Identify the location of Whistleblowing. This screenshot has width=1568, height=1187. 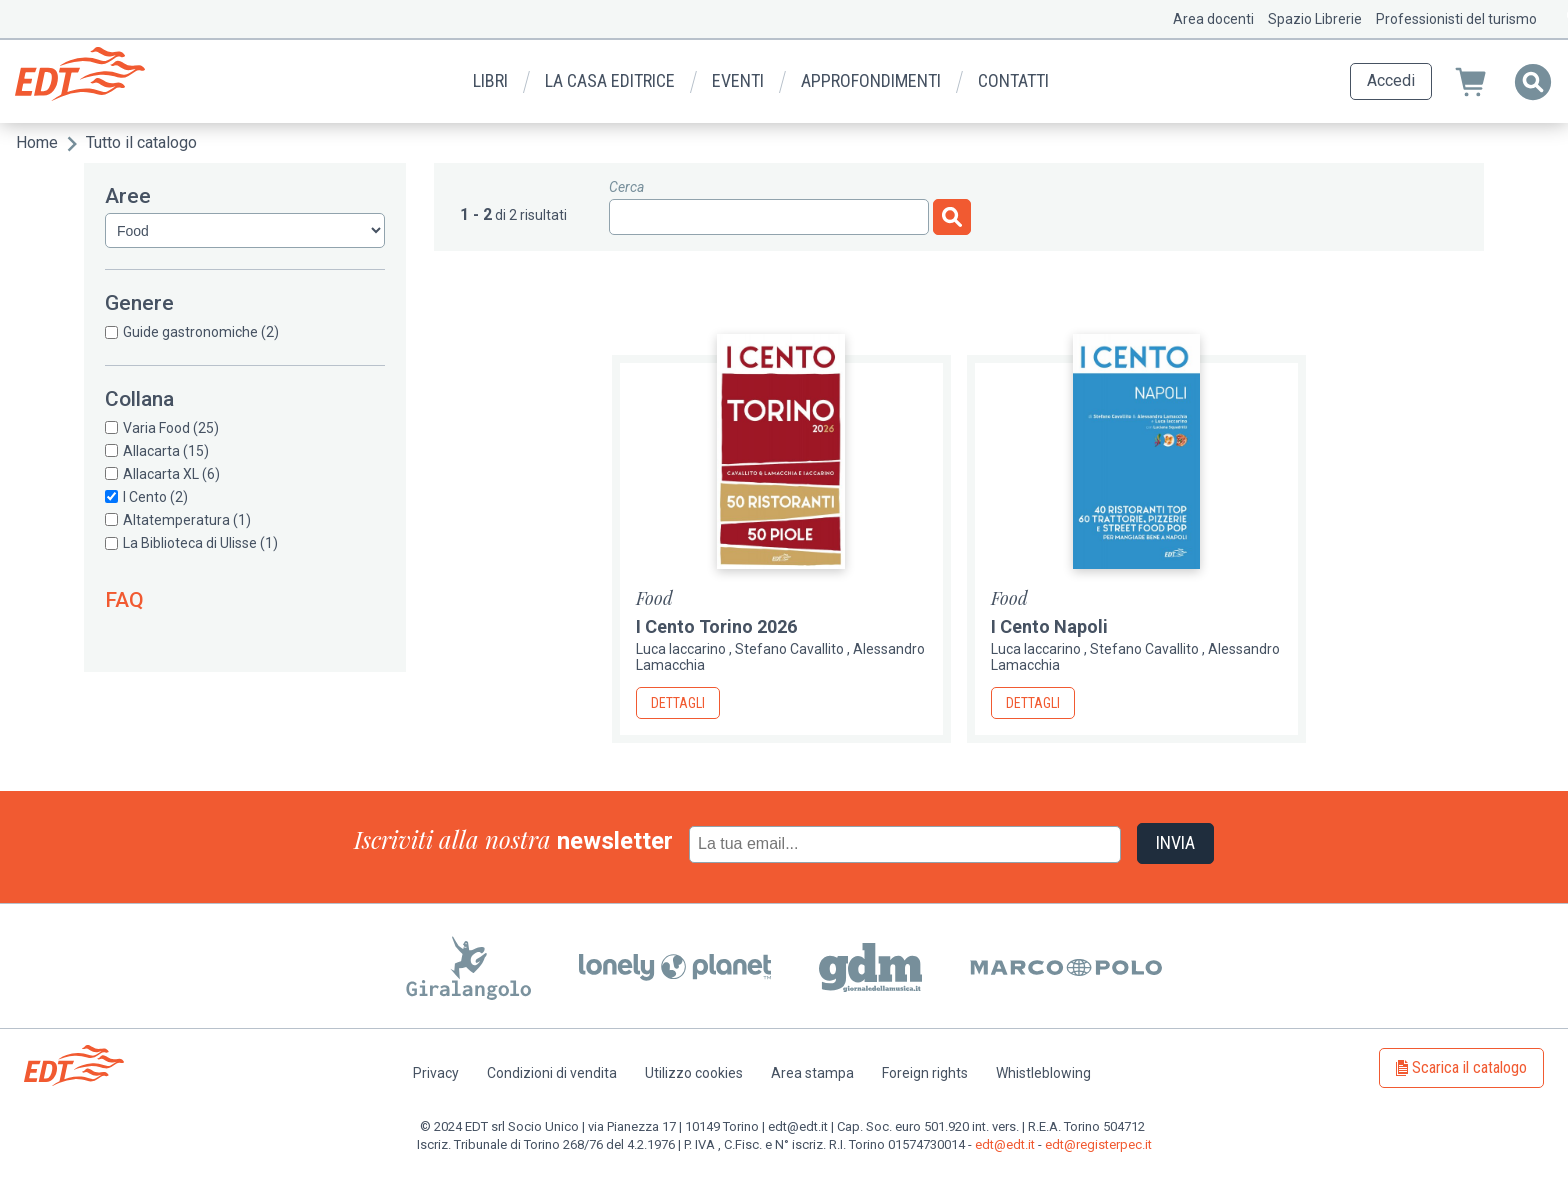
(1043, 1073).